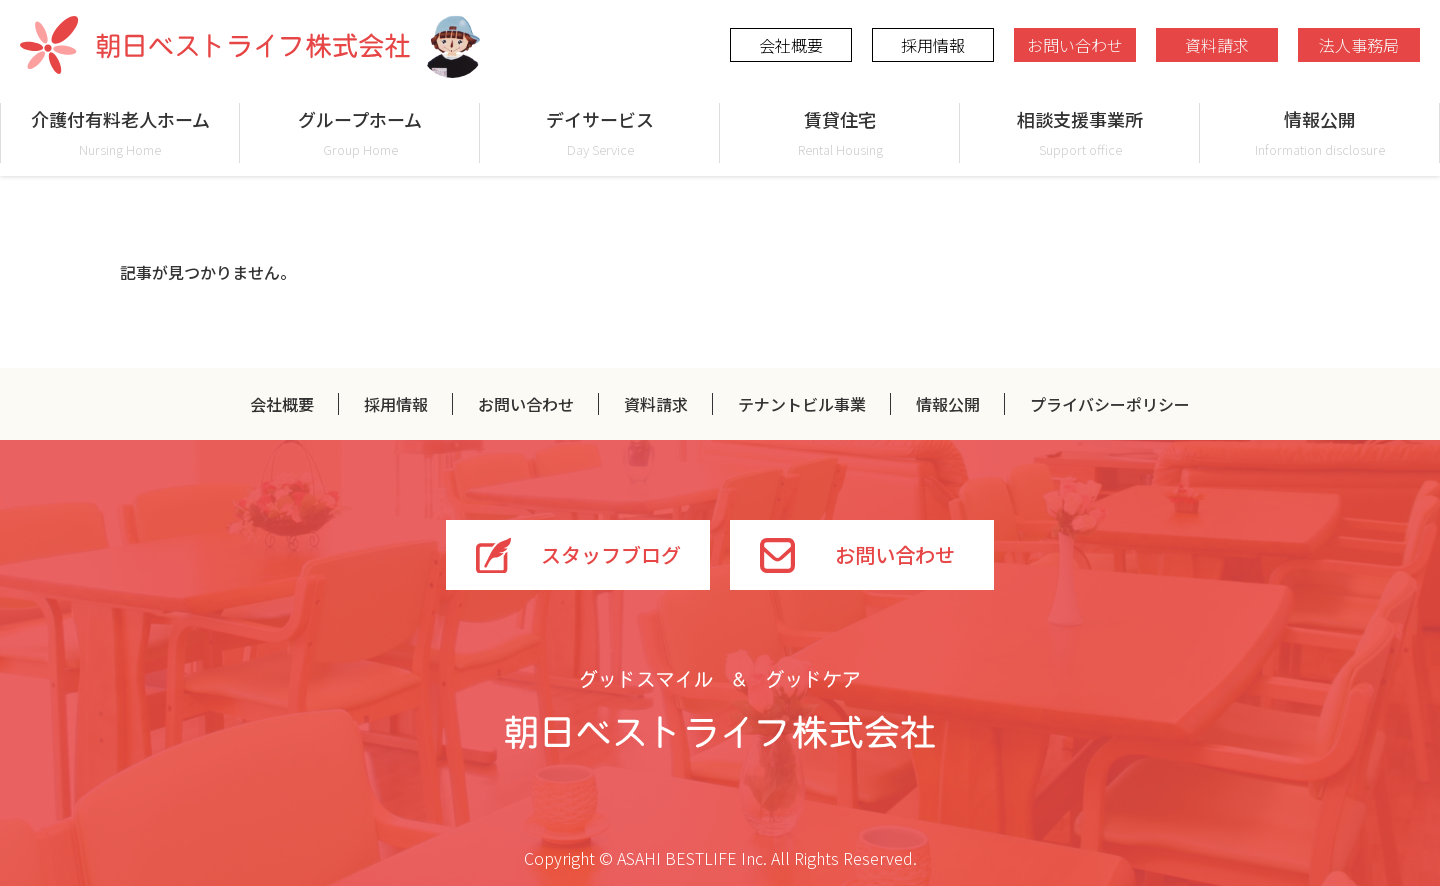  I want to click on 情報公開, so click(1320, 132).